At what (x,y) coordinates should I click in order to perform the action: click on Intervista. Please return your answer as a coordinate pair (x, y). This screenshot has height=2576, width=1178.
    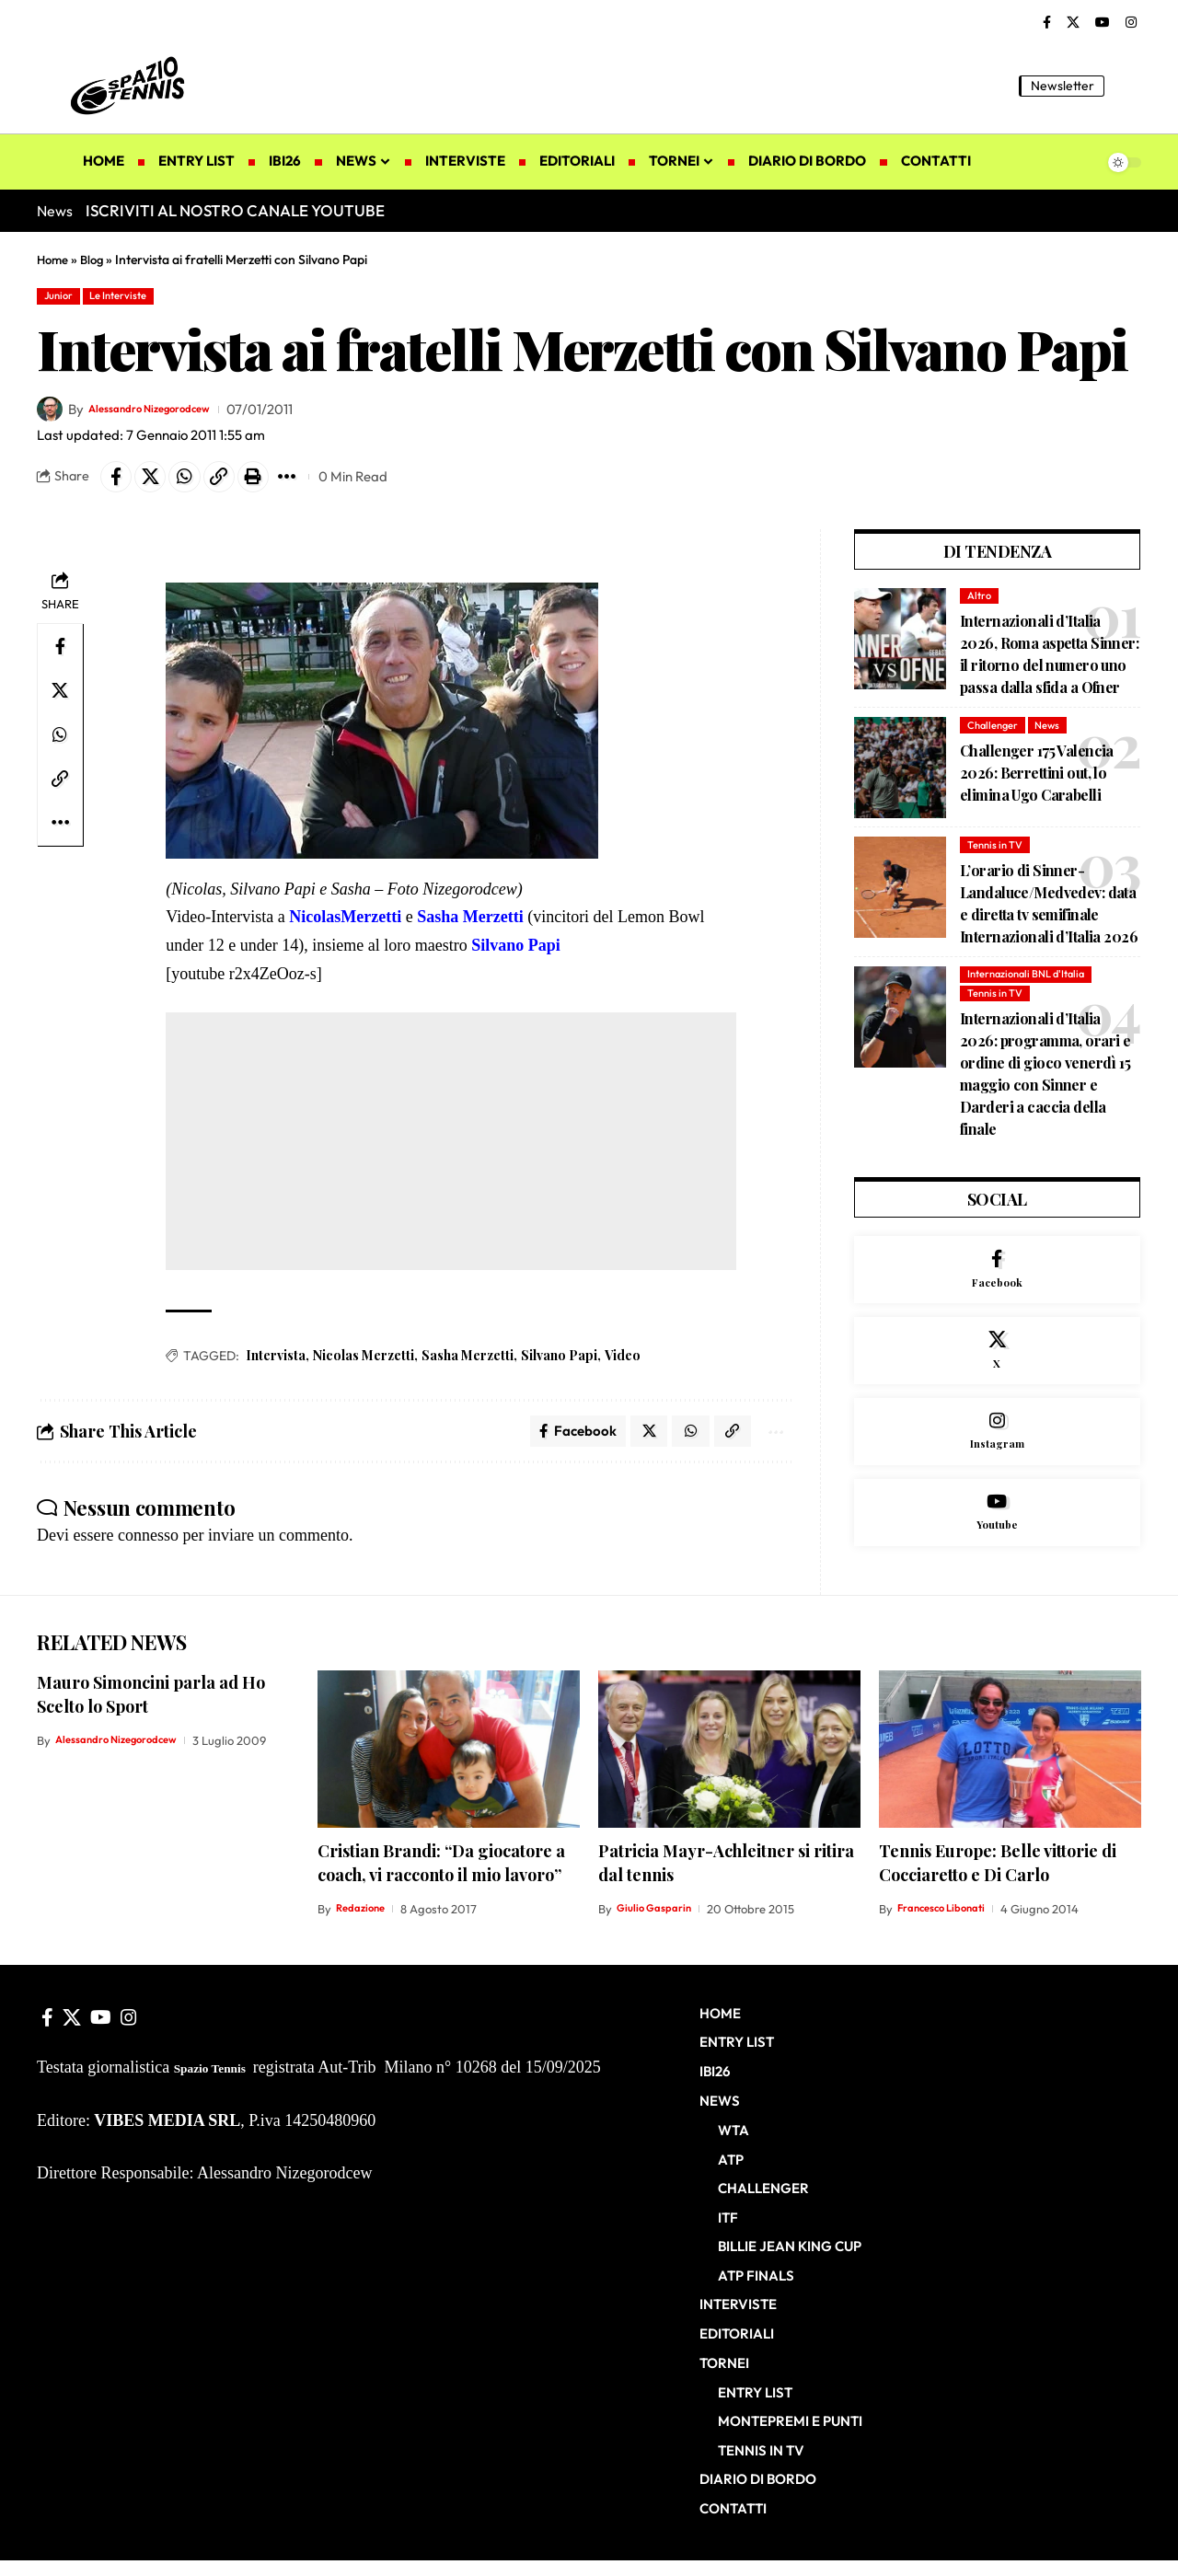
    Looking at the image, I should click on (276, 1364).